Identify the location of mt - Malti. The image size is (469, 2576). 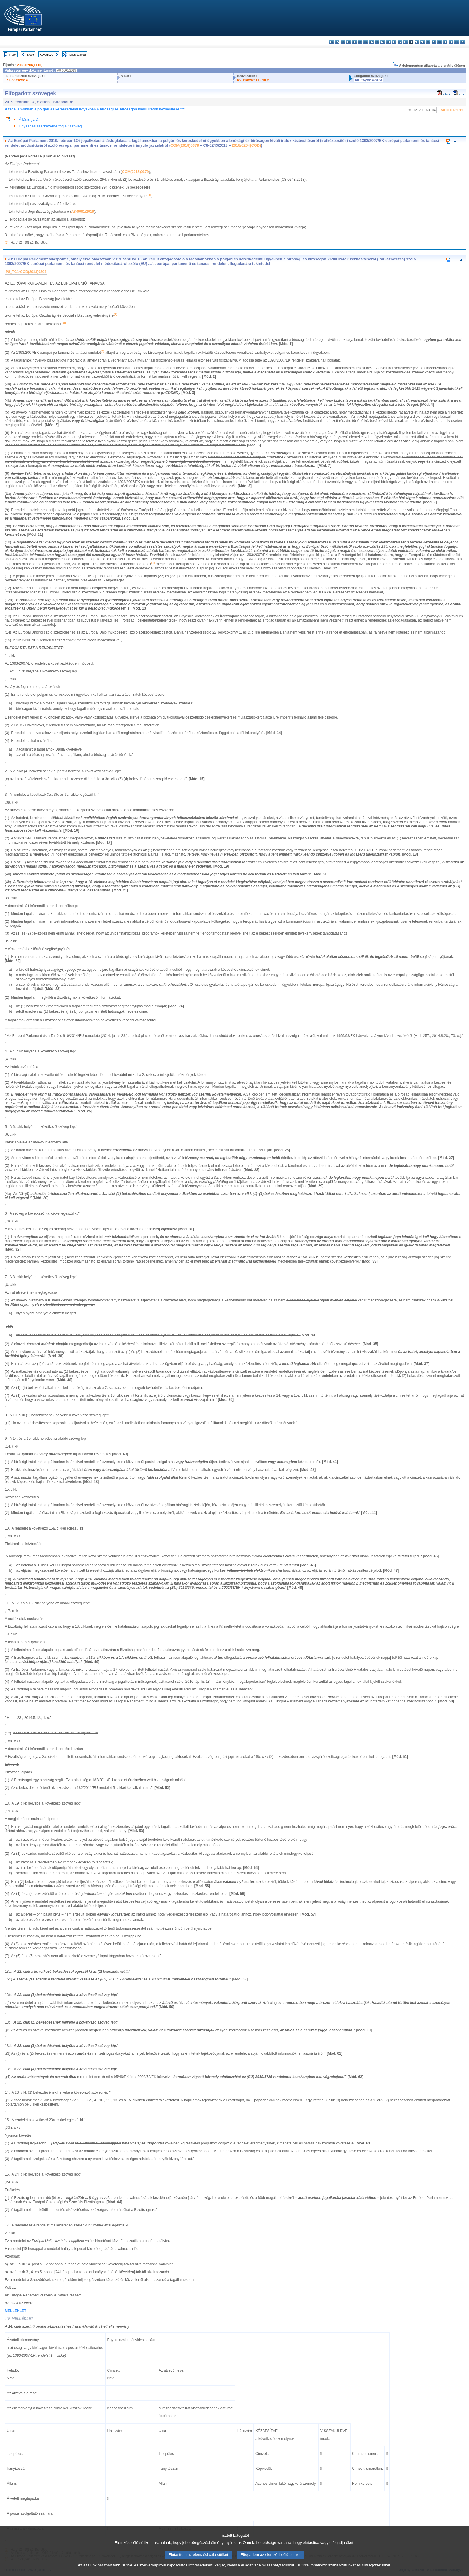
(417, 42).